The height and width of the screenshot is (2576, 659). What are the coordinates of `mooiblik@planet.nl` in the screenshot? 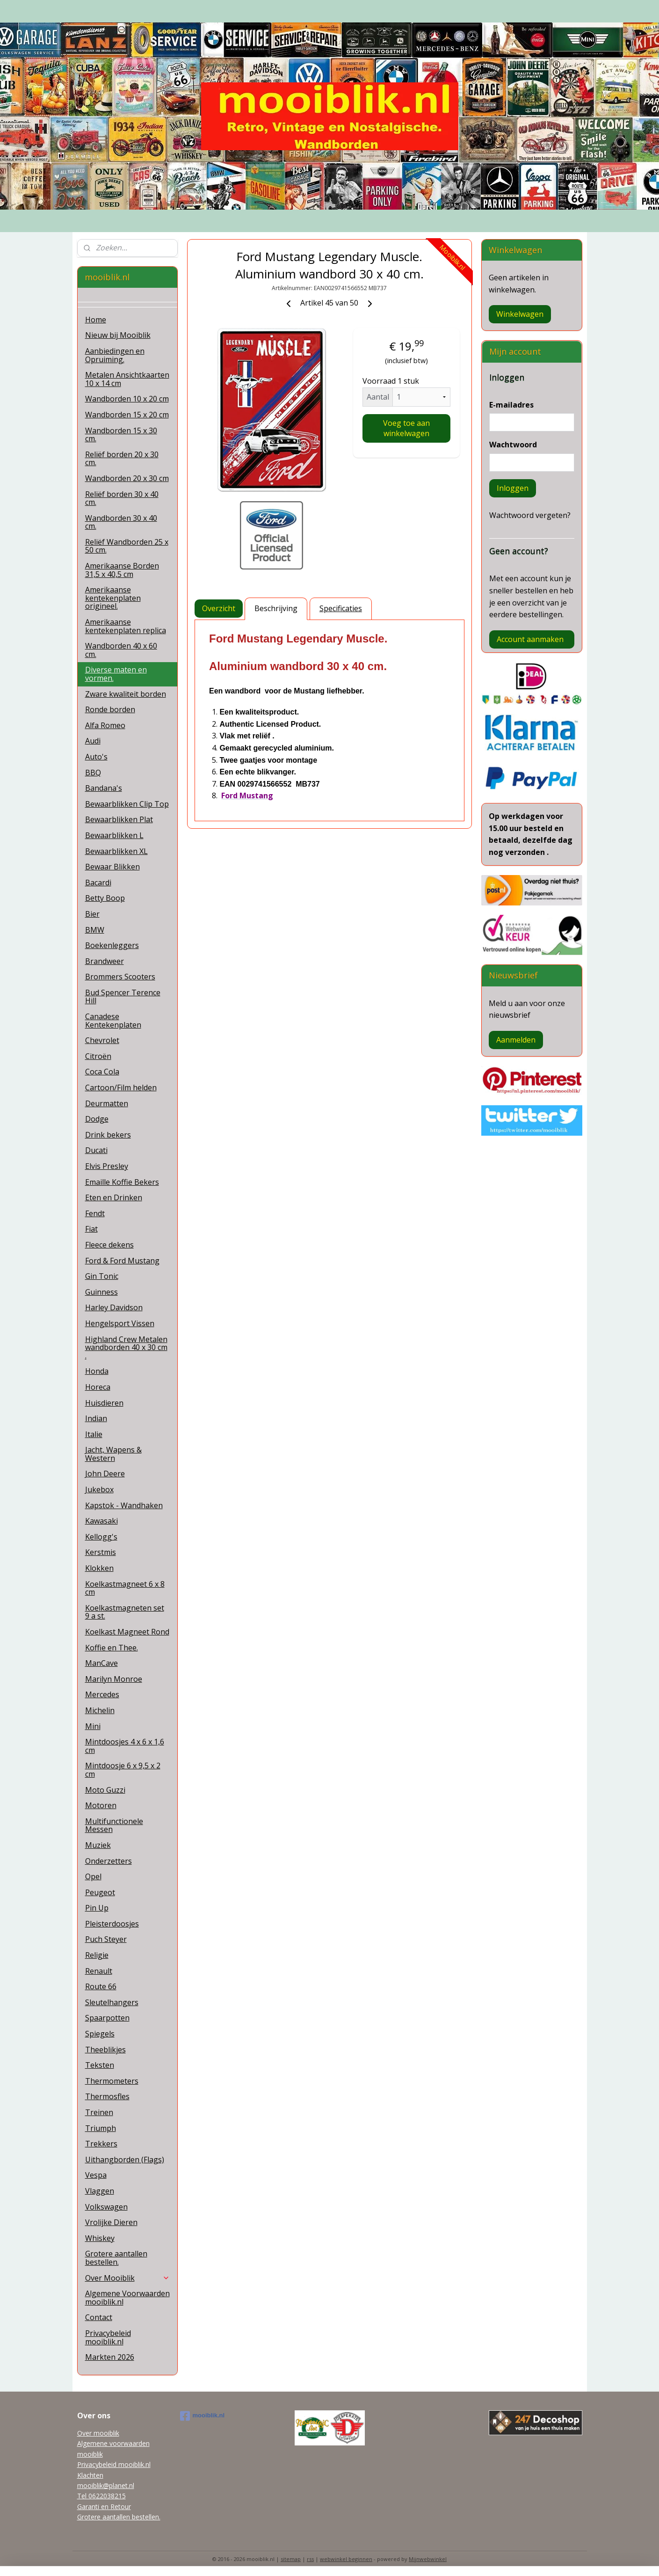 It's located at (105, 2485).